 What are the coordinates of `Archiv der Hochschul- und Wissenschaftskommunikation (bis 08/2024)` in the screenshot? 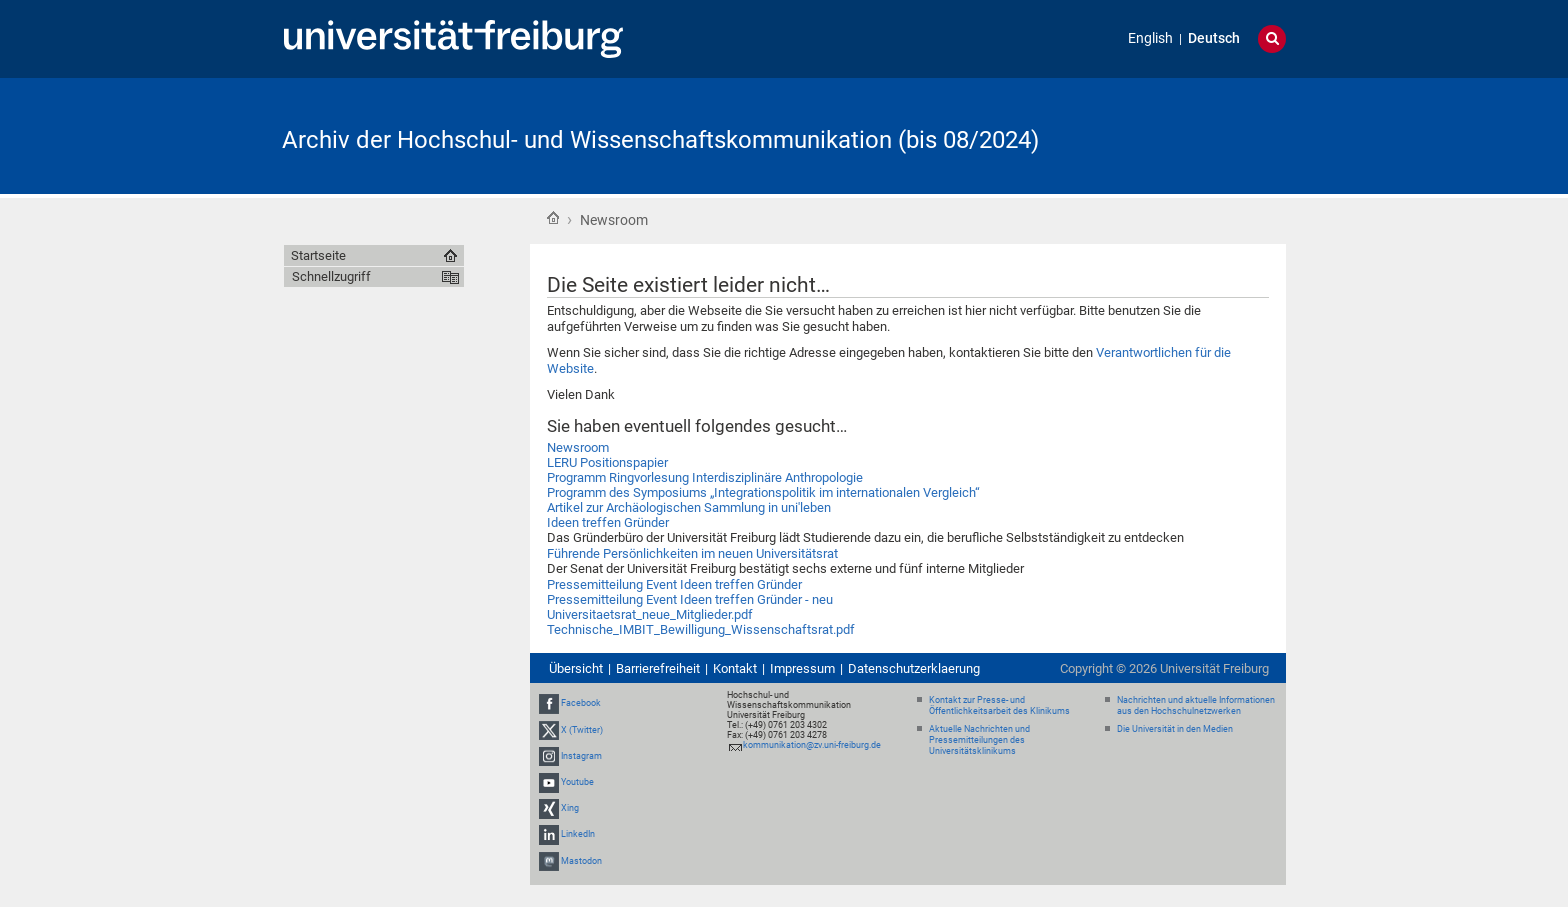 It's located at (660, 140).